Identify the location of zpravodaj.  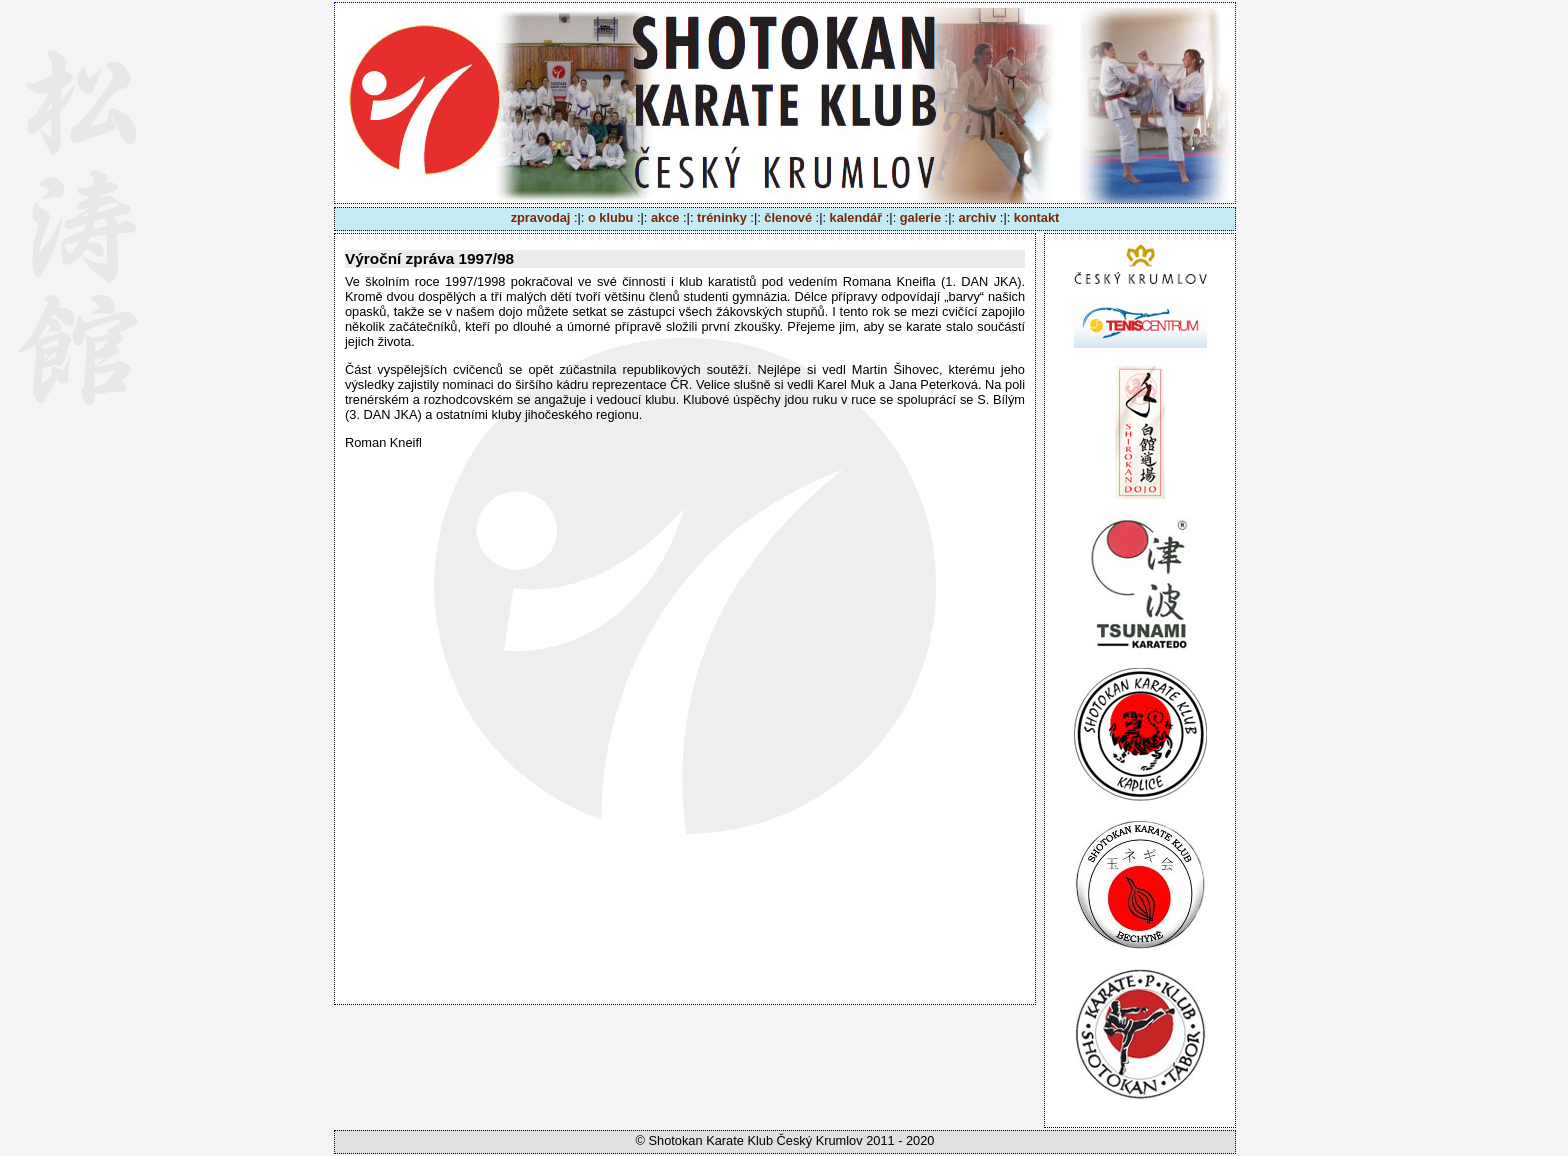
(541, 217).